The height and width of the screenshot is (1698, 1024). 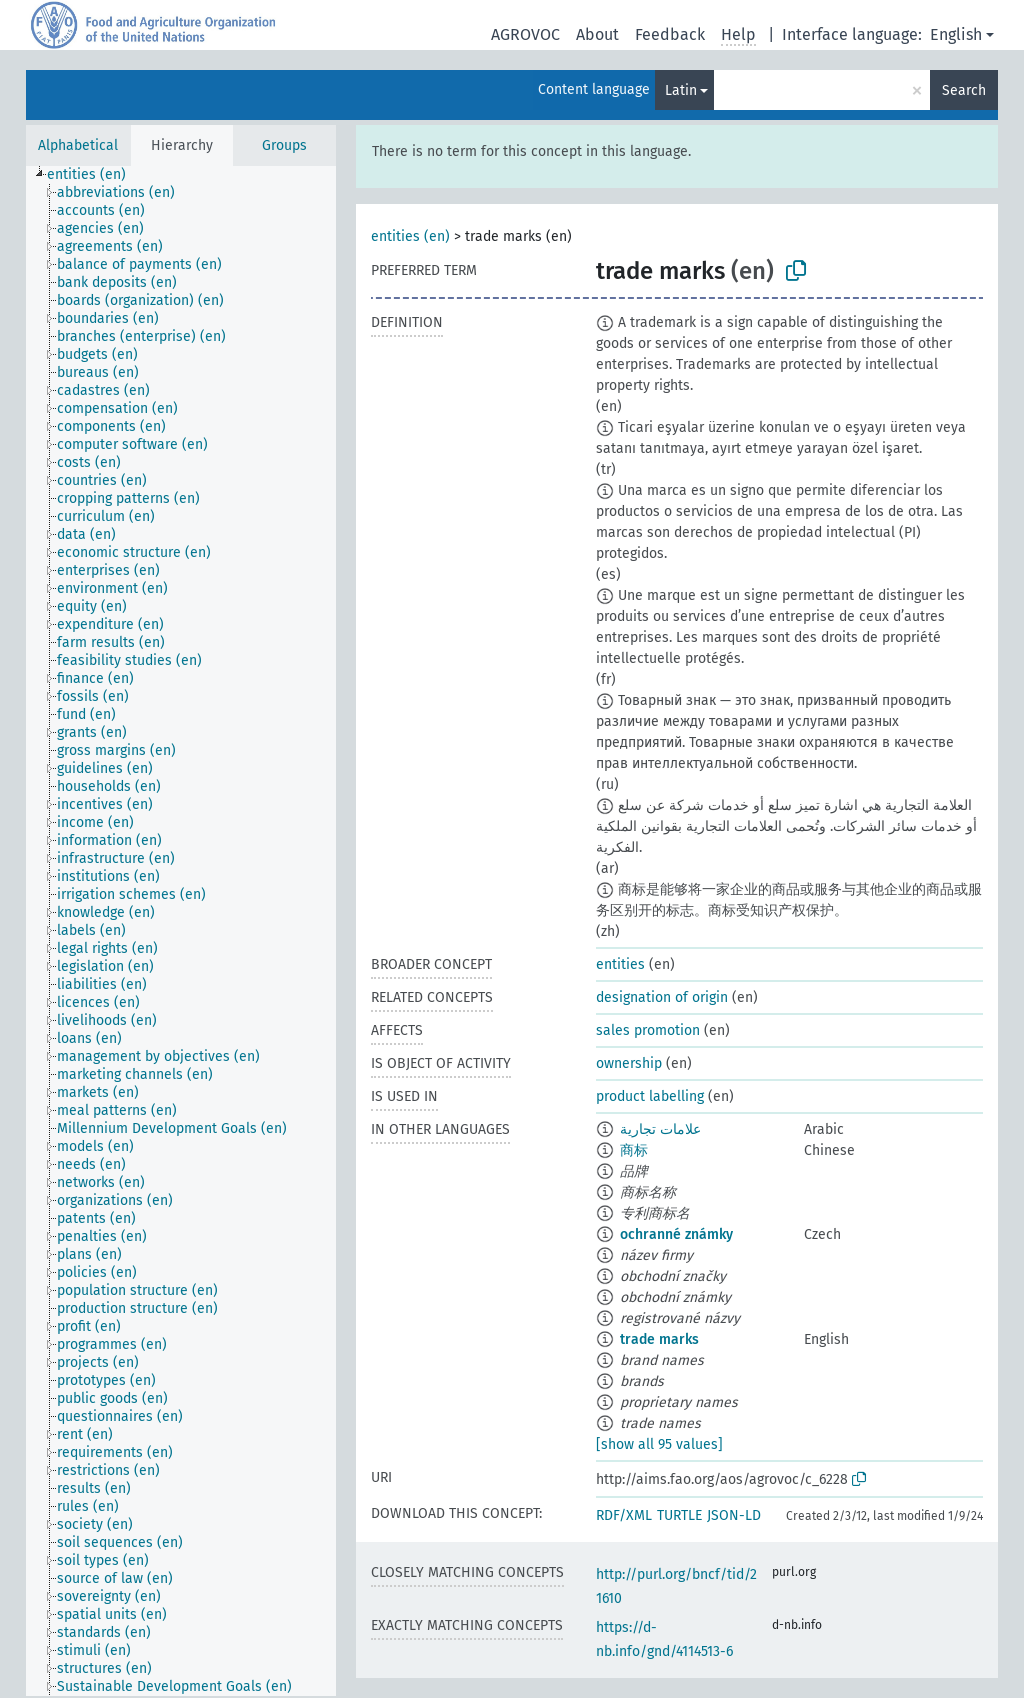 What do you see at coordinates (681, 90) in the screenshot?
I see `Latin` at bounding box center [681, 90].